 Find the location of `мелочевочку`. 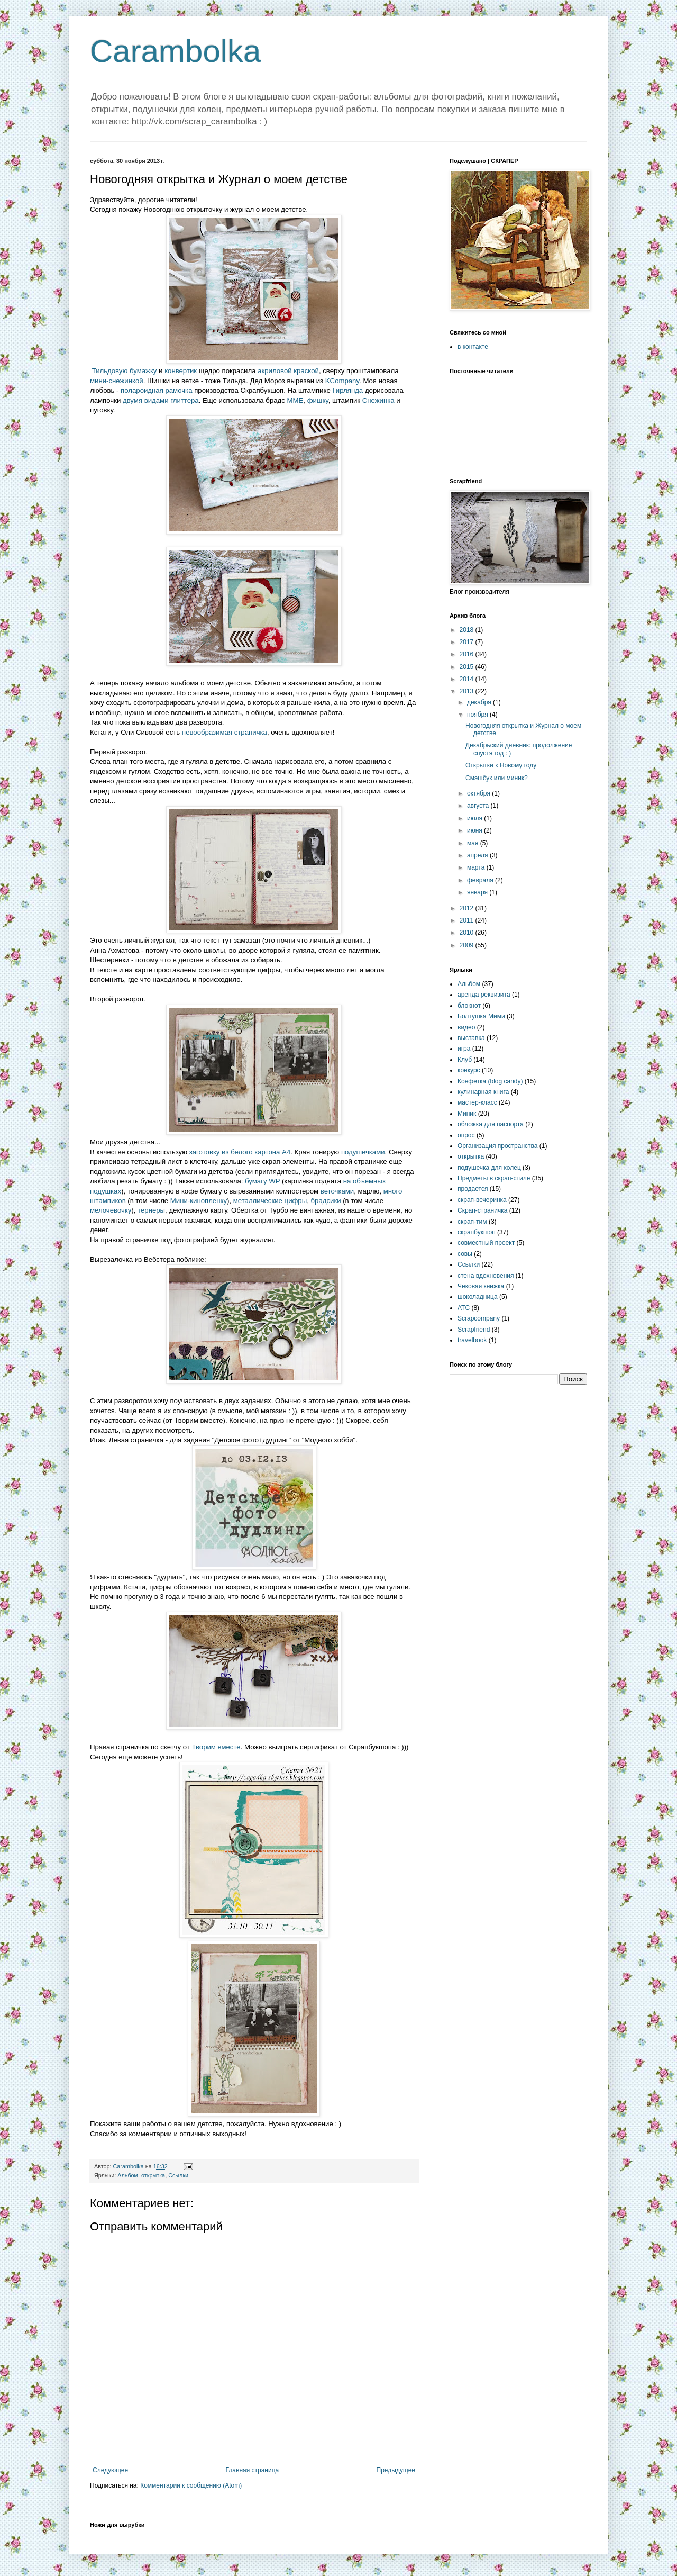

мелочевочку is located at coordinates (110, 1210).